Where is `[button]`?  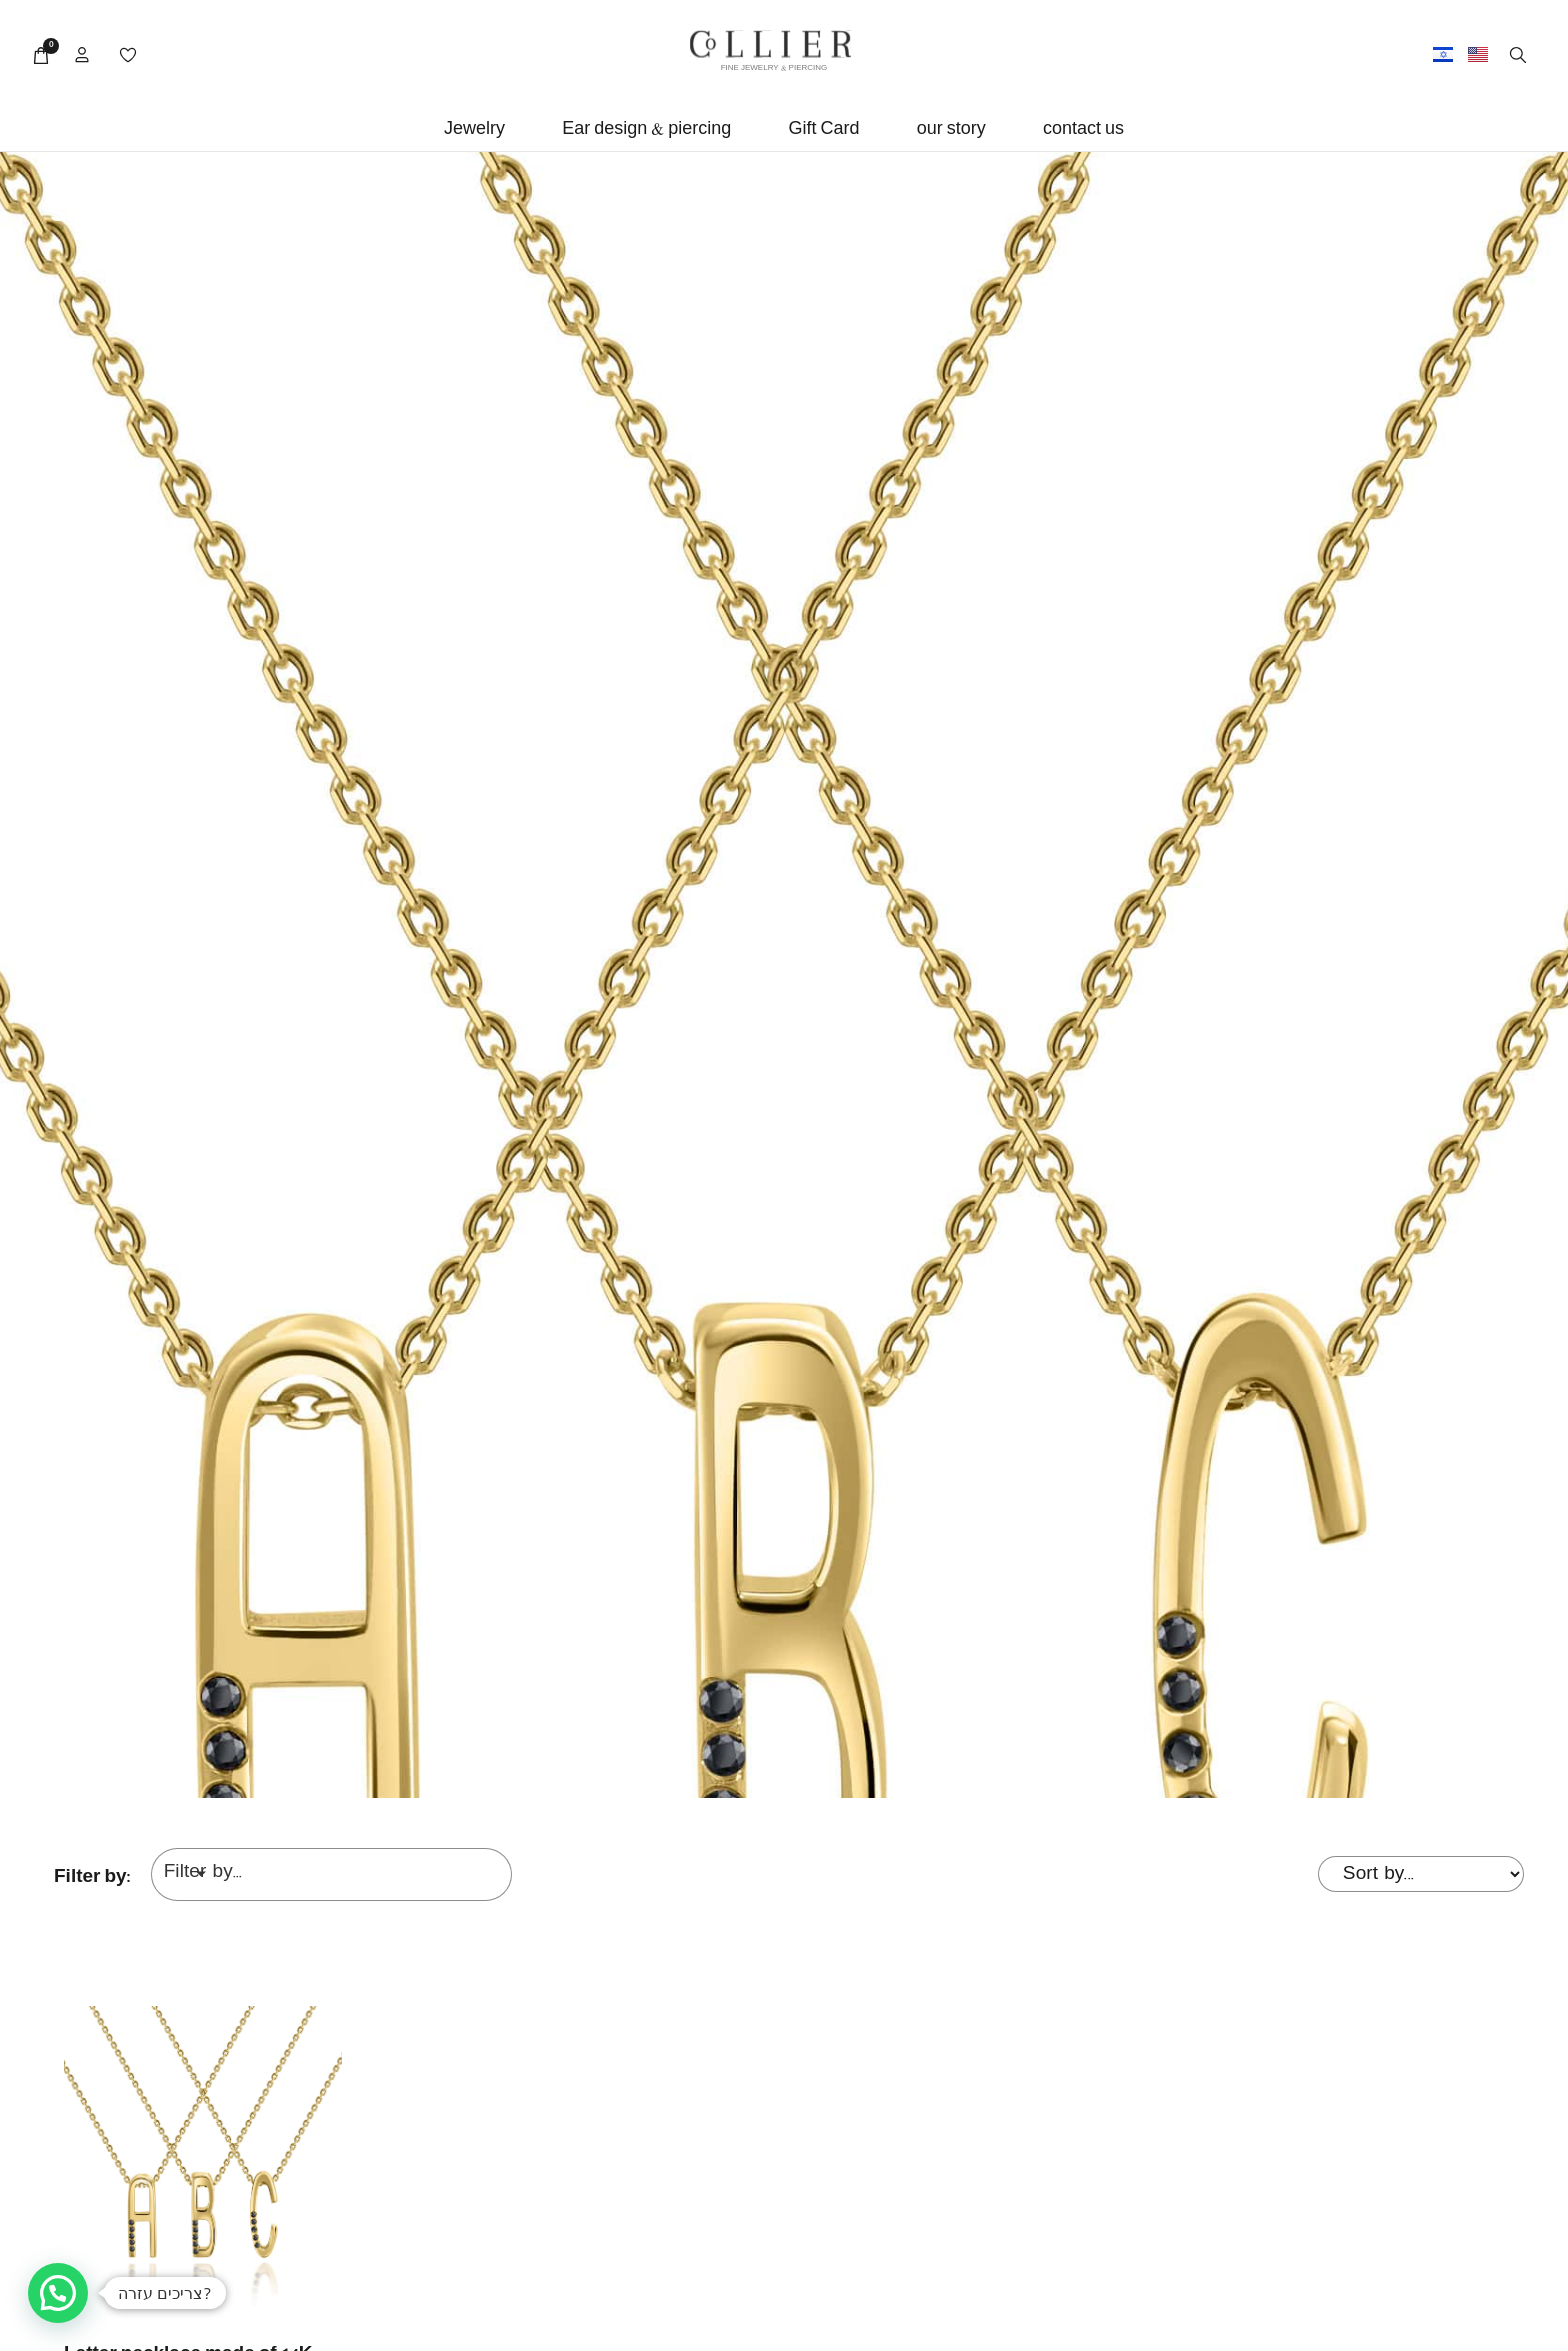
[button] is located at coordinates (474, 131).